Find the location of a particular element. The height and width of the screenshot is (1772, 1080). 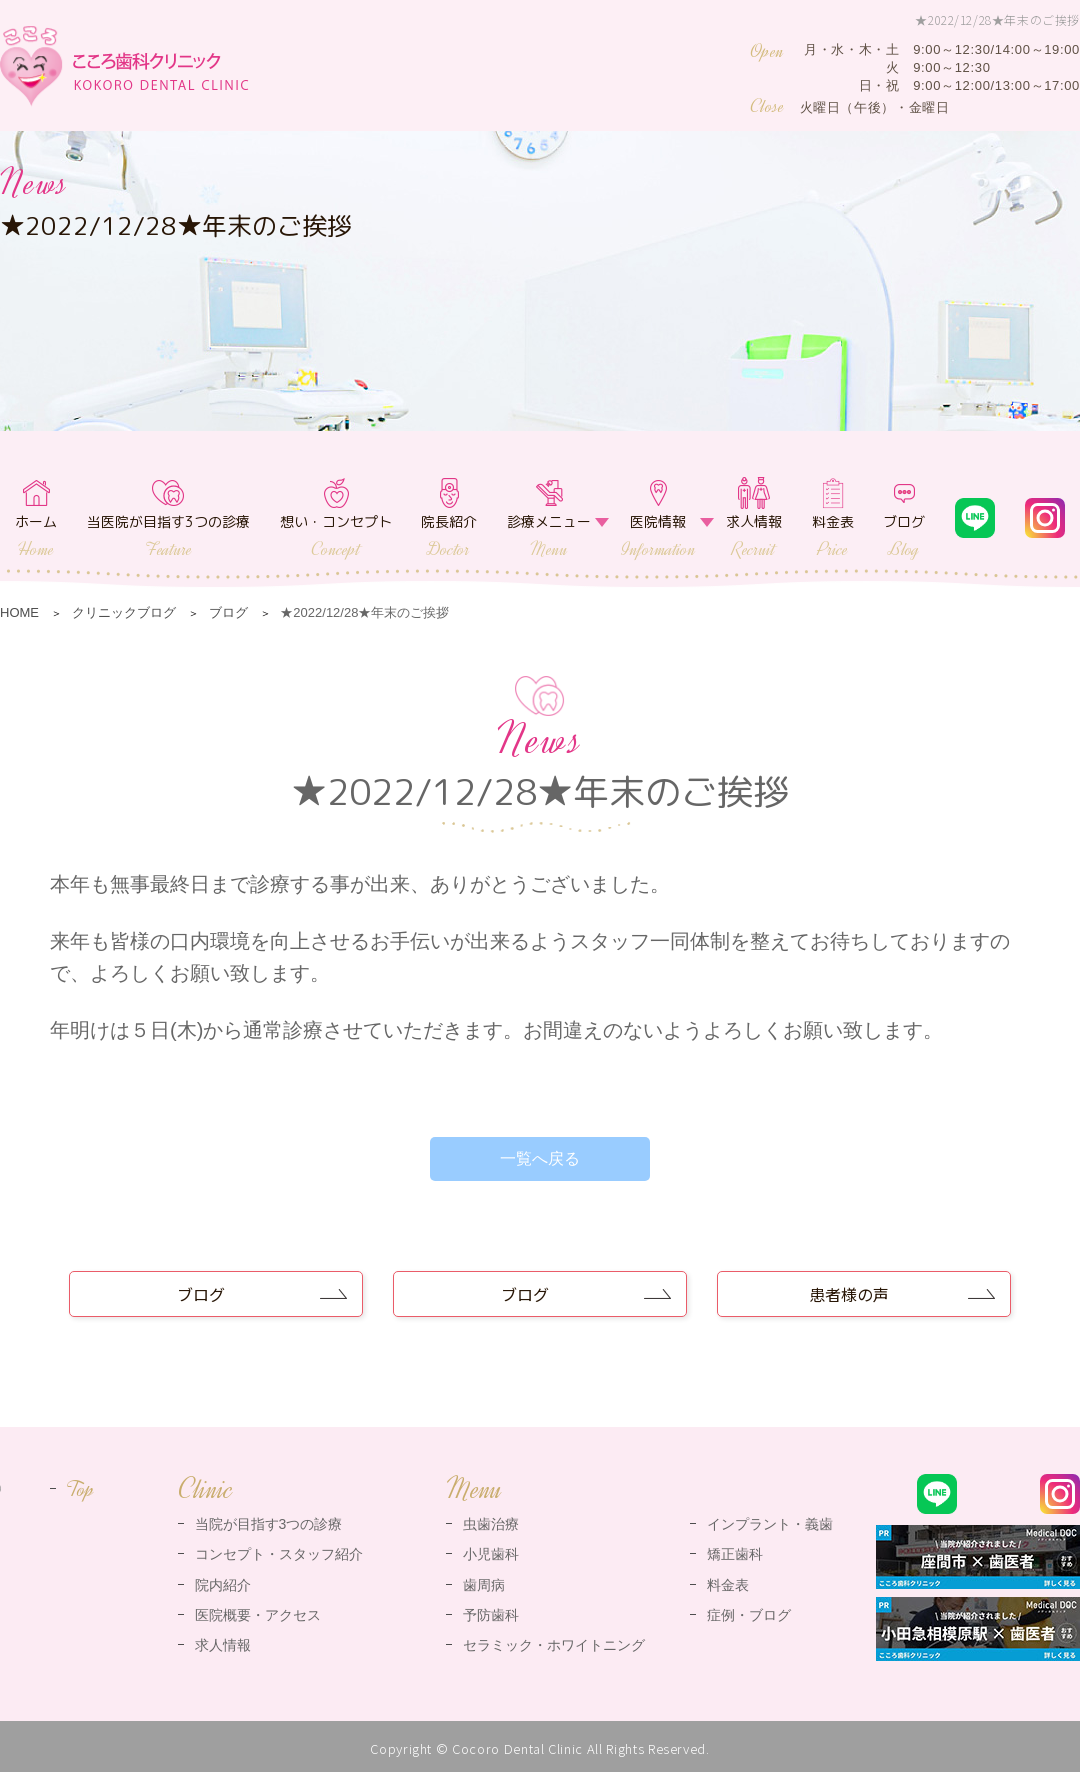

当医院が目指す3つの診療 is located at coordinates (168, 536).